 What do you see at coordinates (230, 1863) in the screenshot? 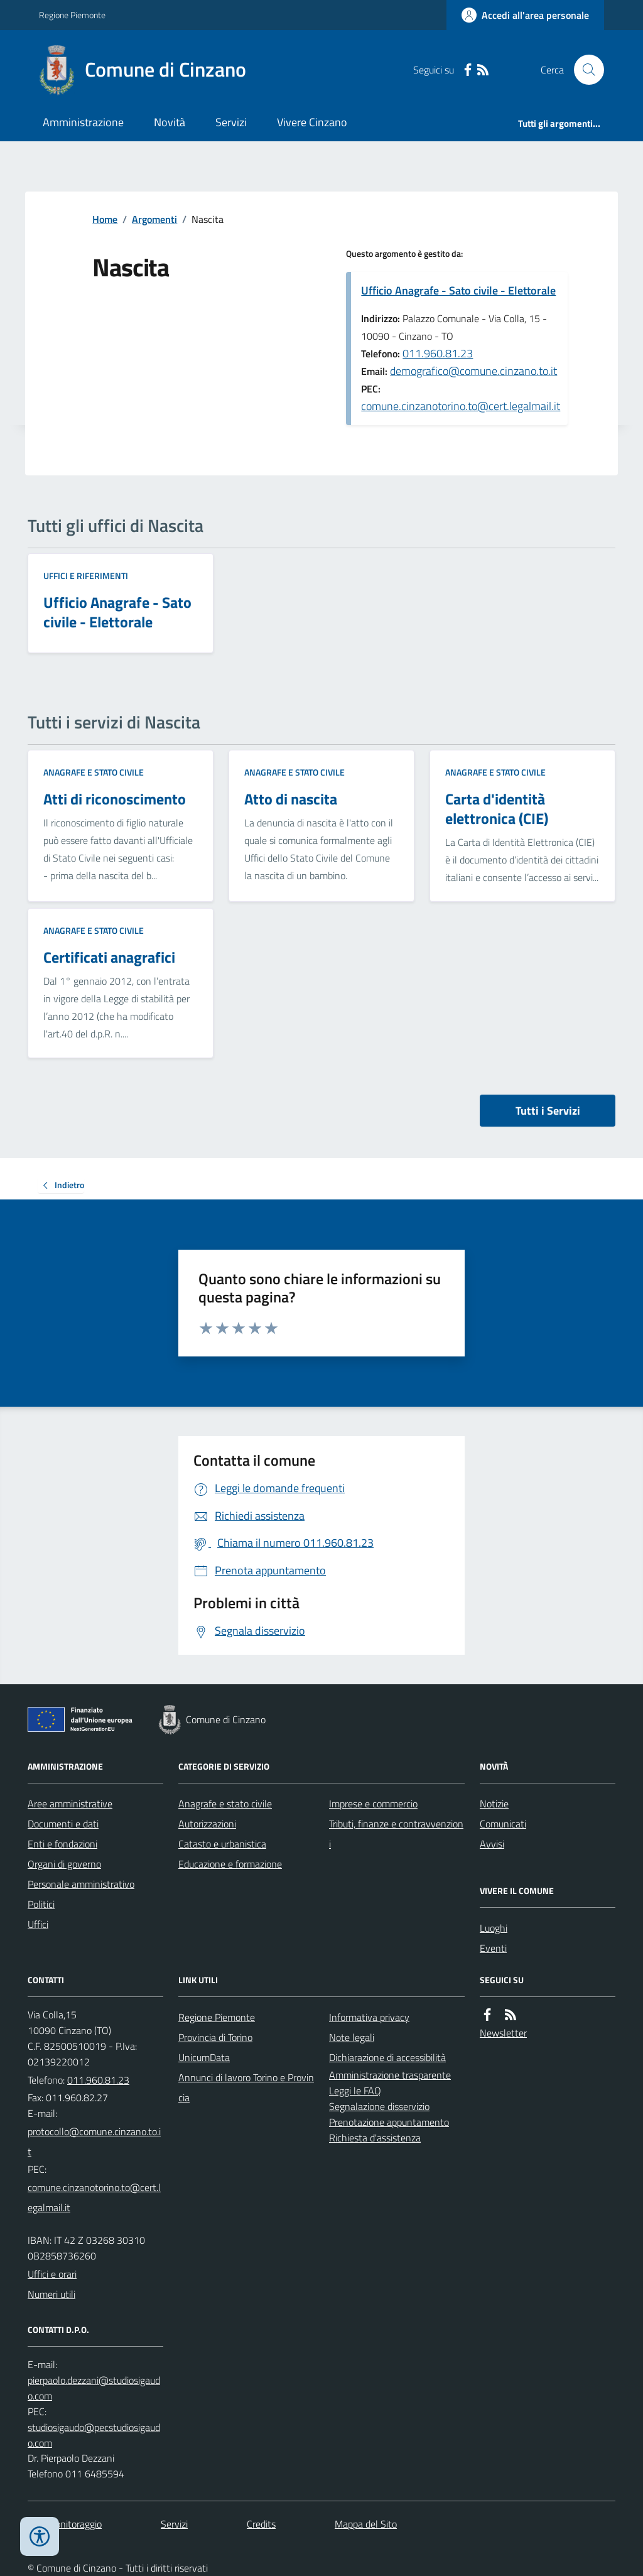
I see `Educazione e formazione` at bounding box center [230, 1863].